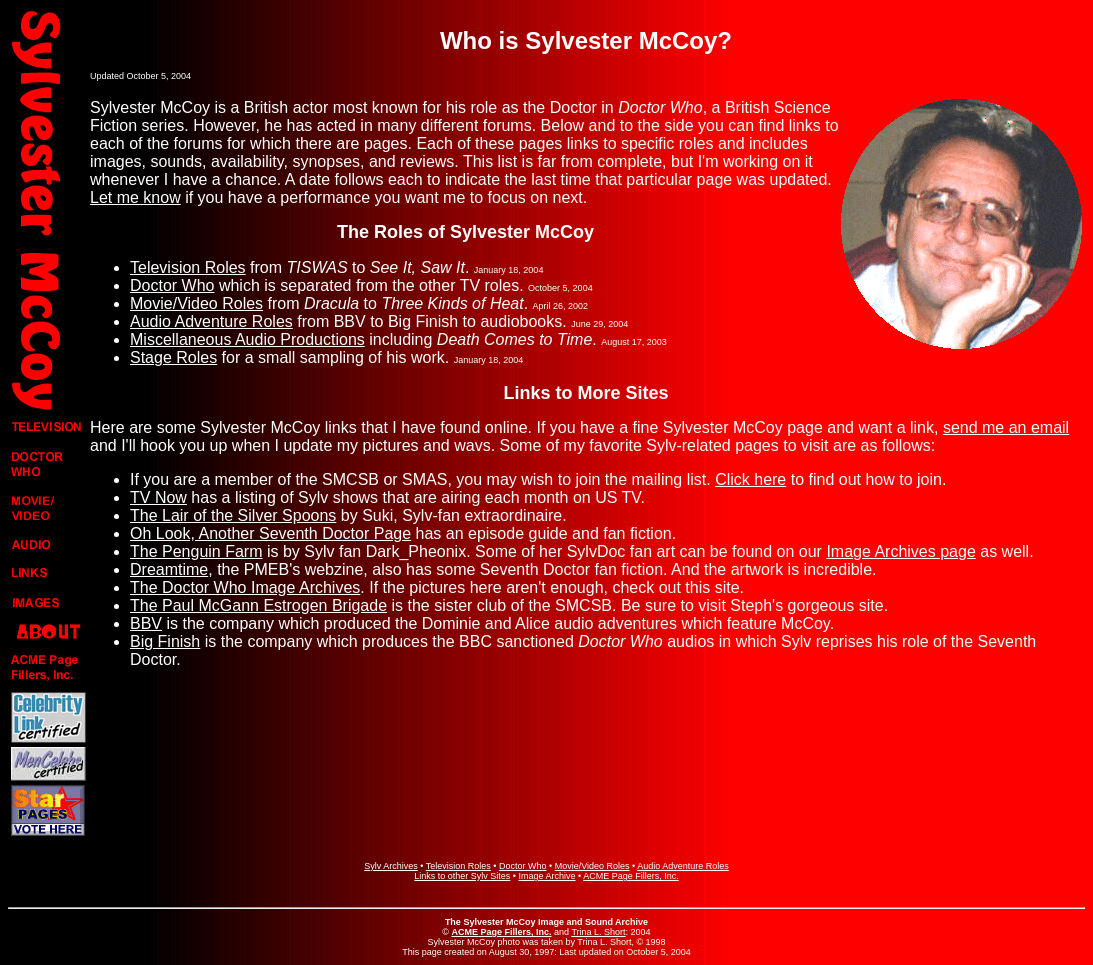 This screenshot has height=965, width=1093. What do you see at coordinates (631, 876) in the screenshot?
I see `ACME Page Fillers, Inc.` at bounding box center [631, 876].